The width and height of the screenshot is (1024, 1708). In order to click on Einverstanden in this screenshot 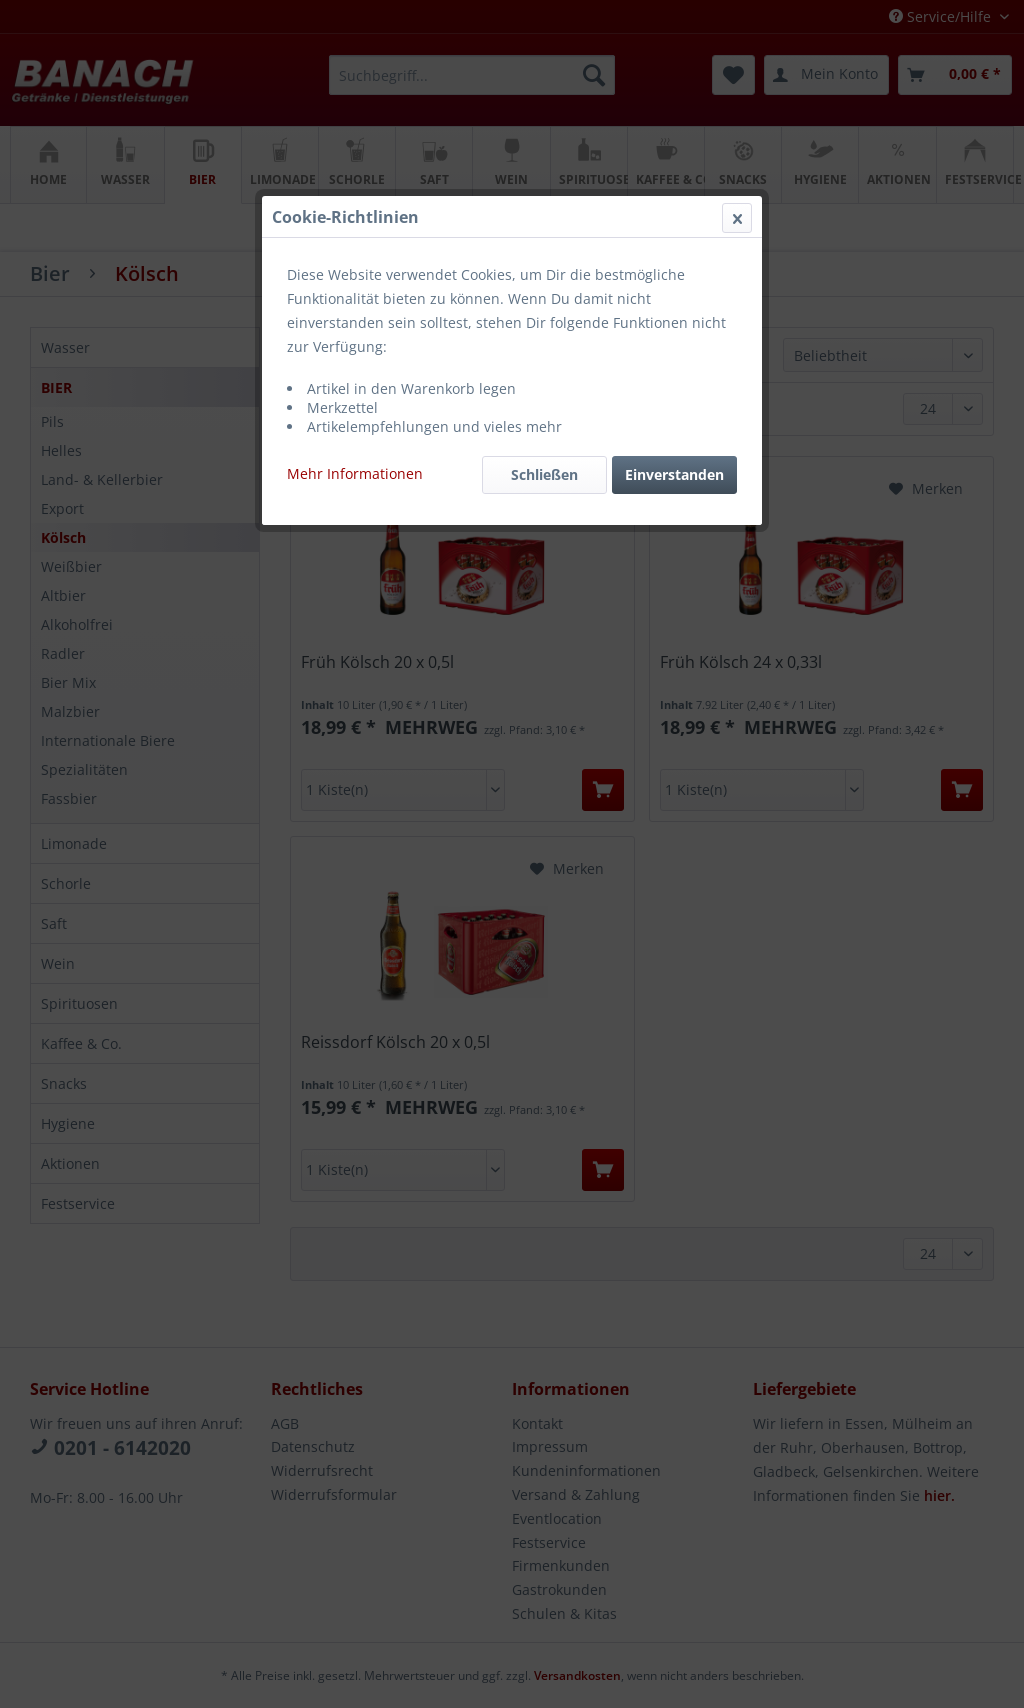, I will do `click(674, 474)`.